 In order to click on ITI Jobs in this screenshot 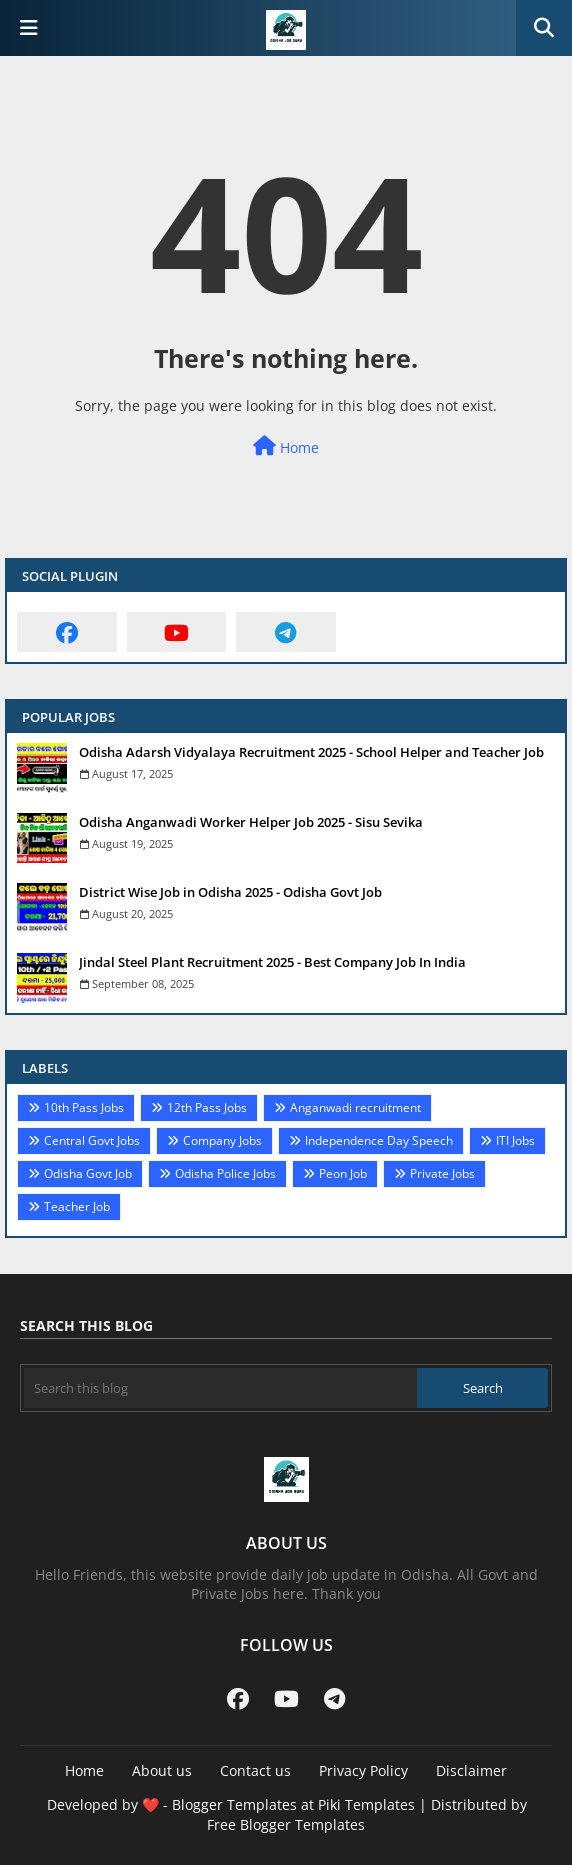, I will do `click(515, 1140)`.